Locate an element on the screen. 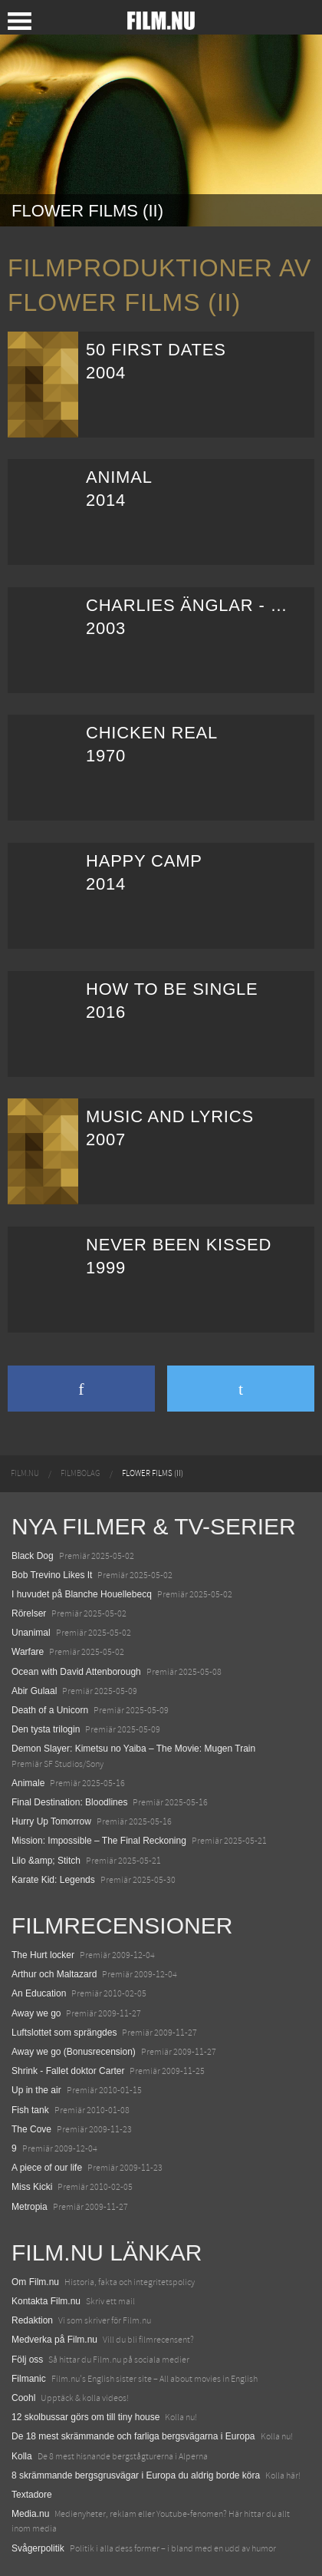 This screenshot has height=2576, width=322. Hurry Up Tomorrow is located at coordinates (51, 1821).